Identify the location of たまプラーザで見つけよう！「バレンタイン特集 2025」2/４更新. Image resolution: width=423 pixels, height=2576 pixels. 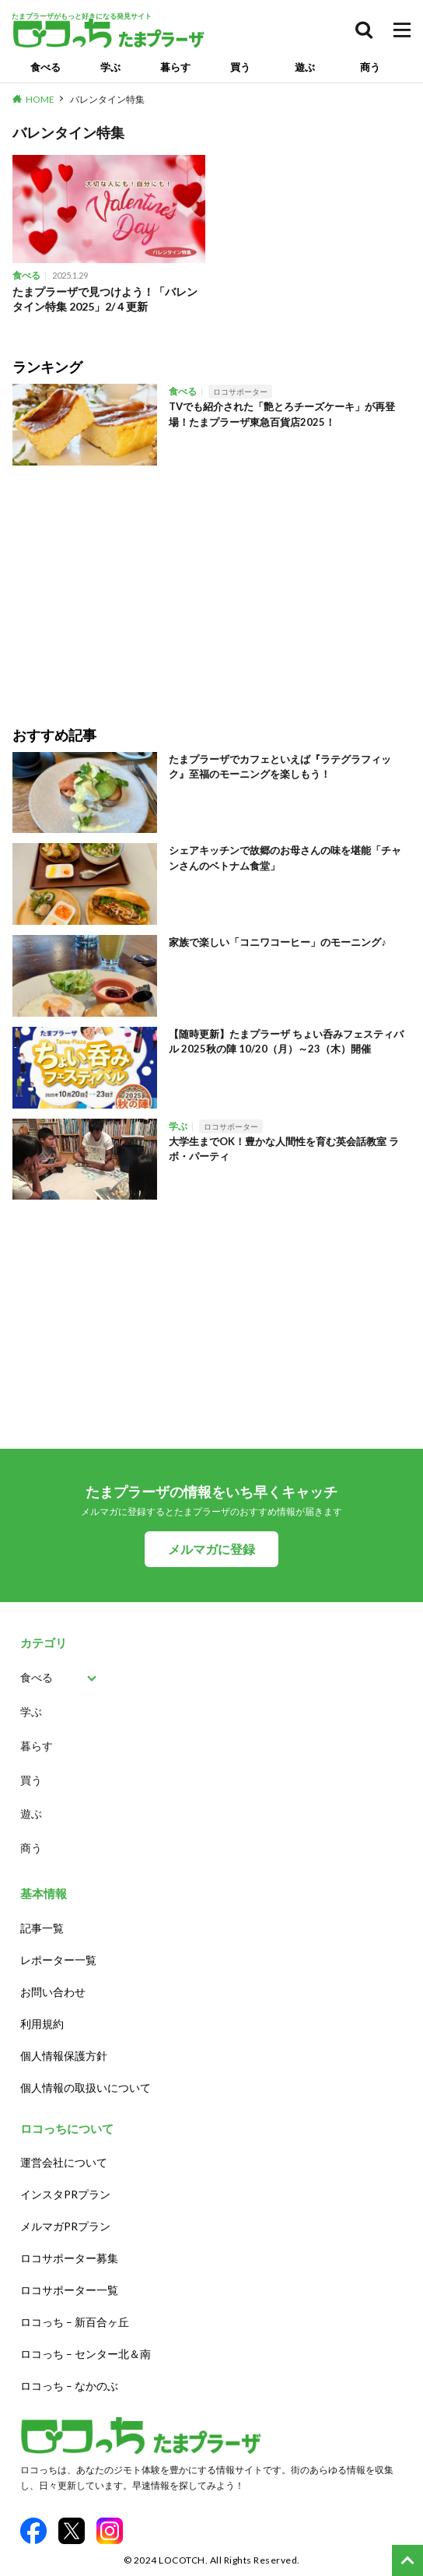
(105, 299).